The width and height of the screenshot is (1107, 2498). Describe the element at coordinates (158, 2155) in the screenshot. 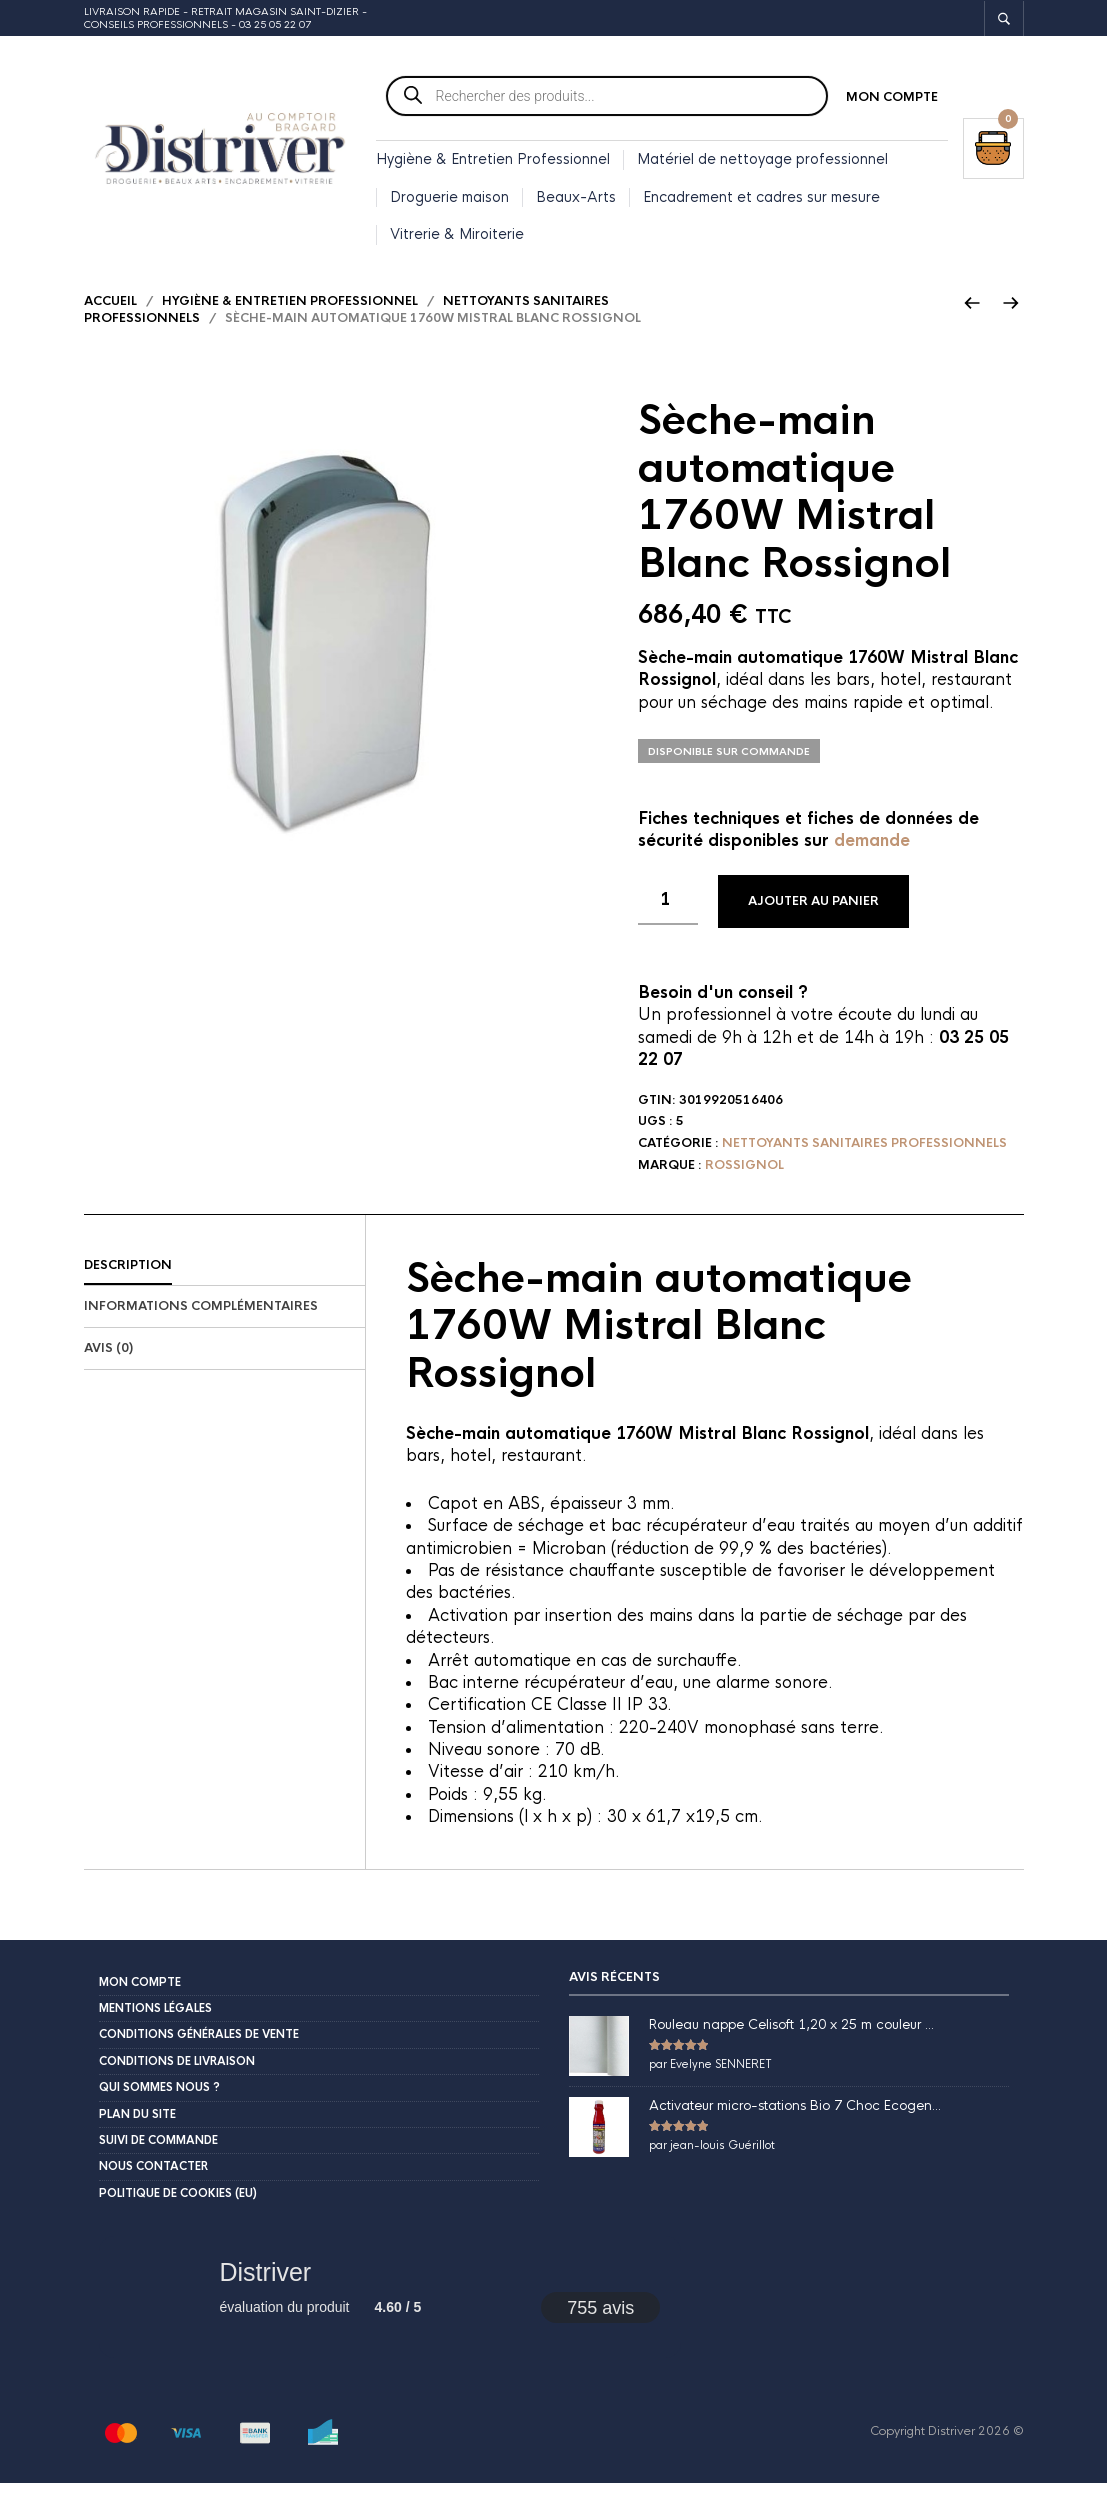

I see `Suivi de commande` at that location.